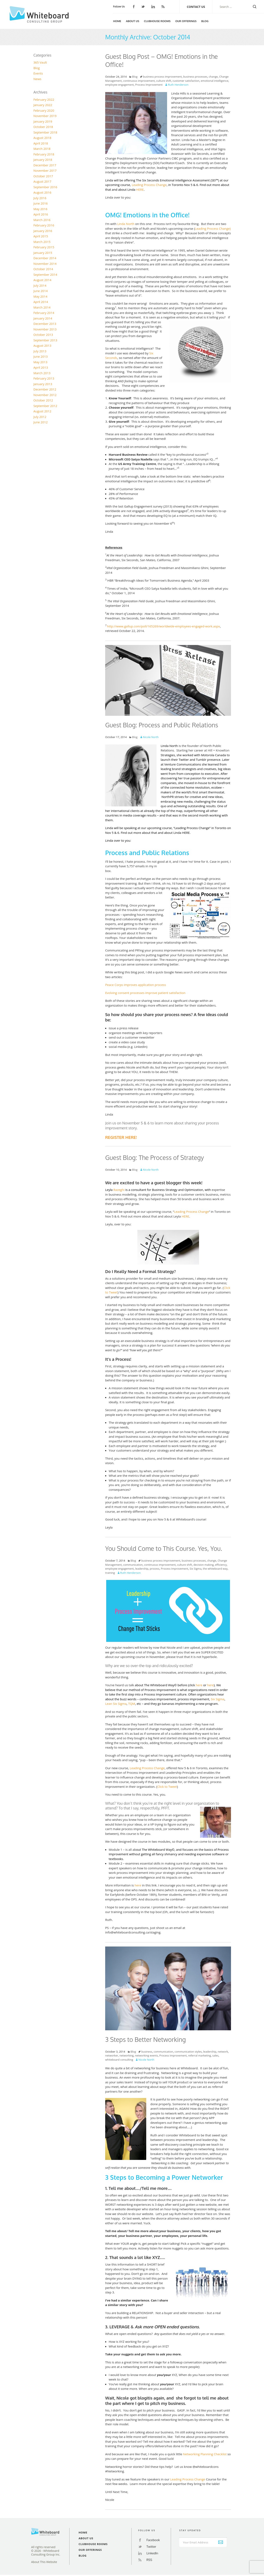  What do you see at coordinates (44, 258) in the screenshot?
I see `December 2014` at bounding box center [44, 258].